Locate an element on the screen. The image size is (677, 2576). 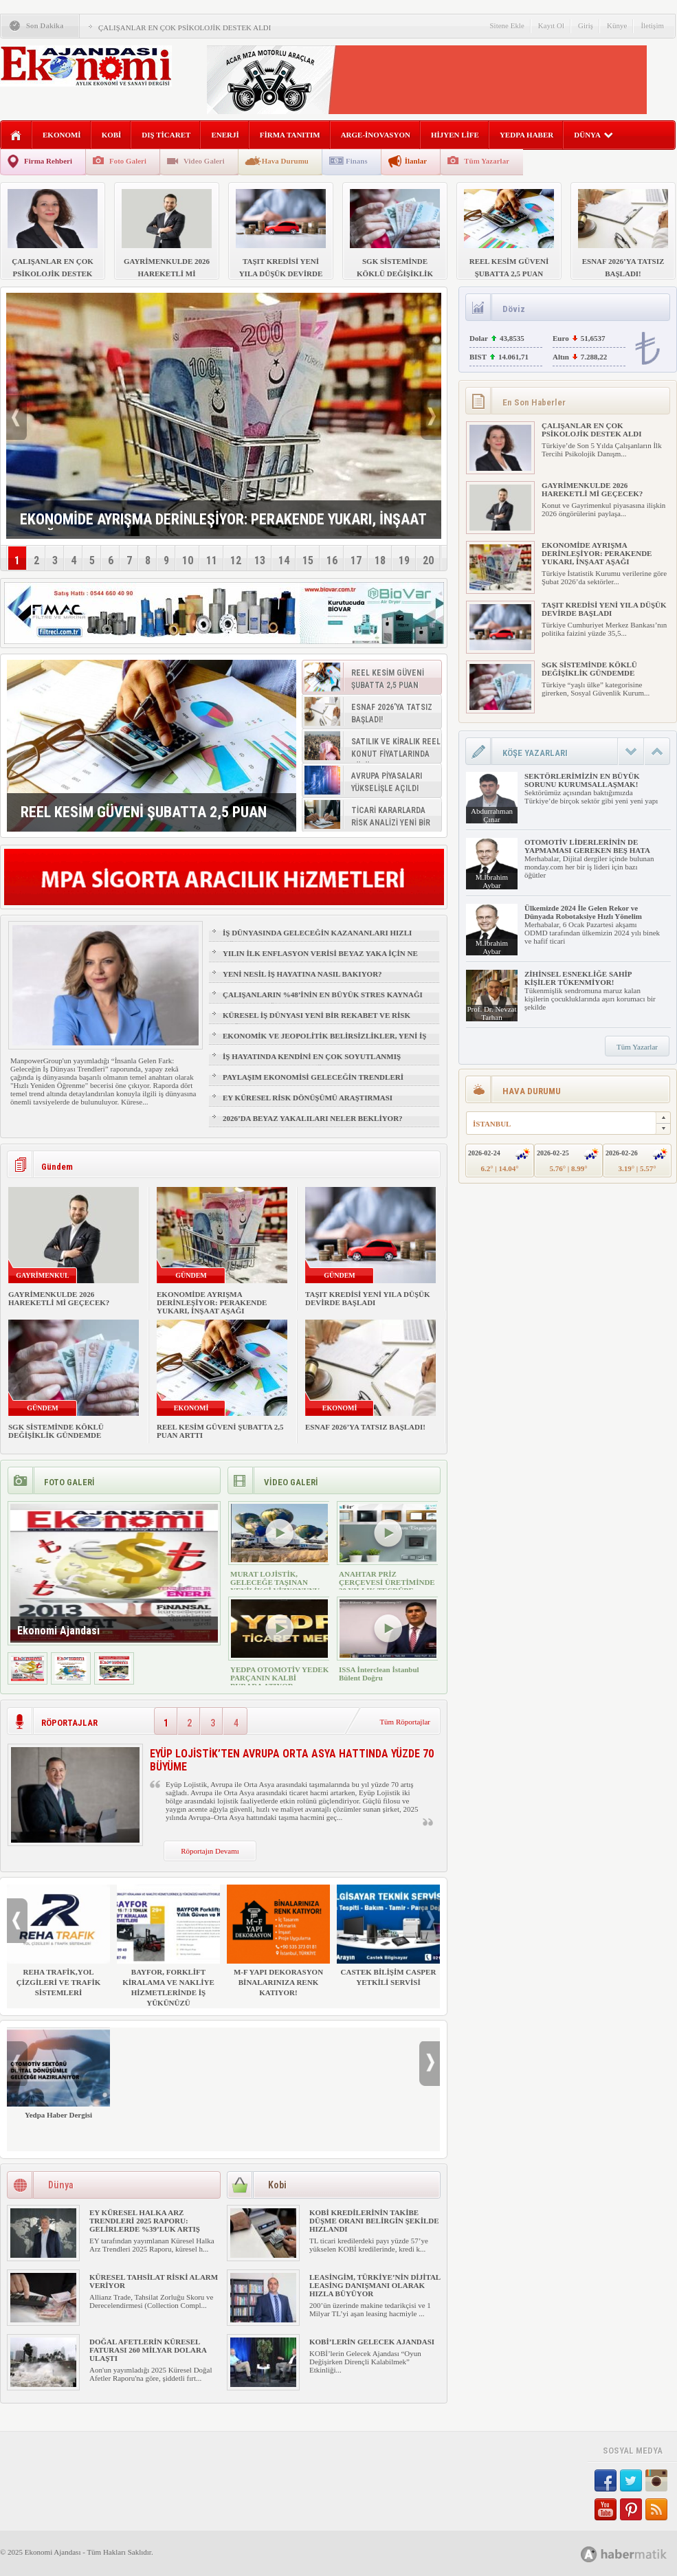
Abdurrahman Çınar is located at coordinates (492, 815).